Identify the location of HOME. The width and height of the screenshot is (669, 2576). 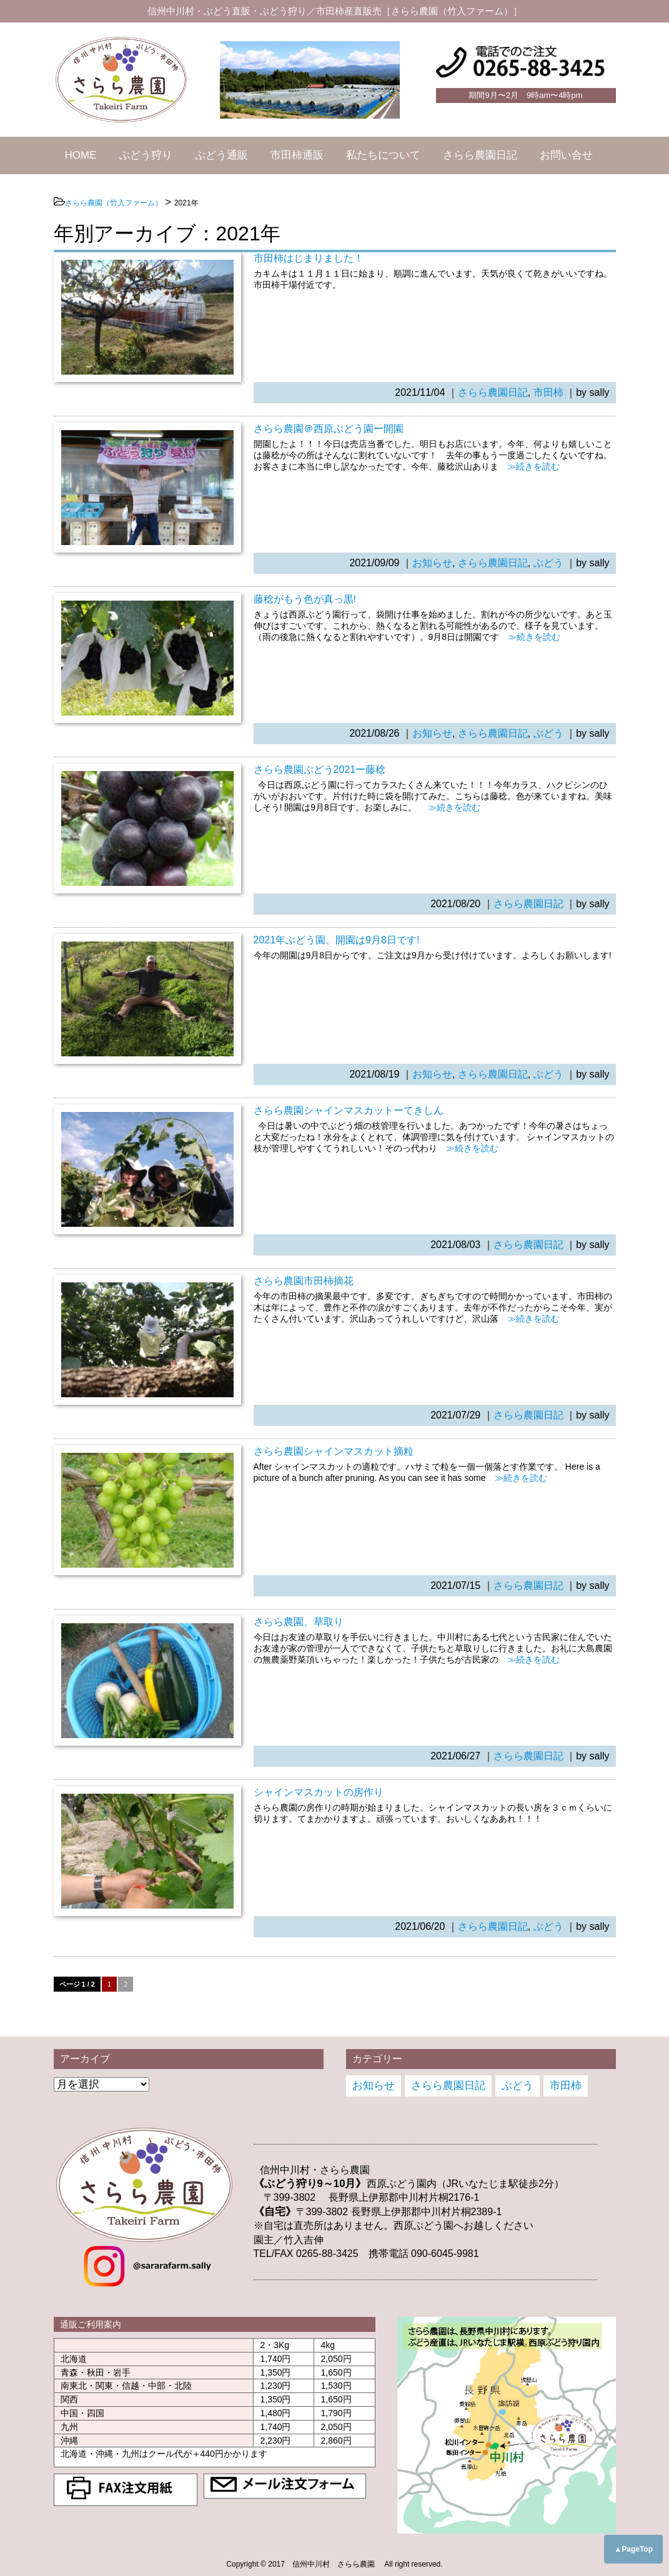
(81, 155).